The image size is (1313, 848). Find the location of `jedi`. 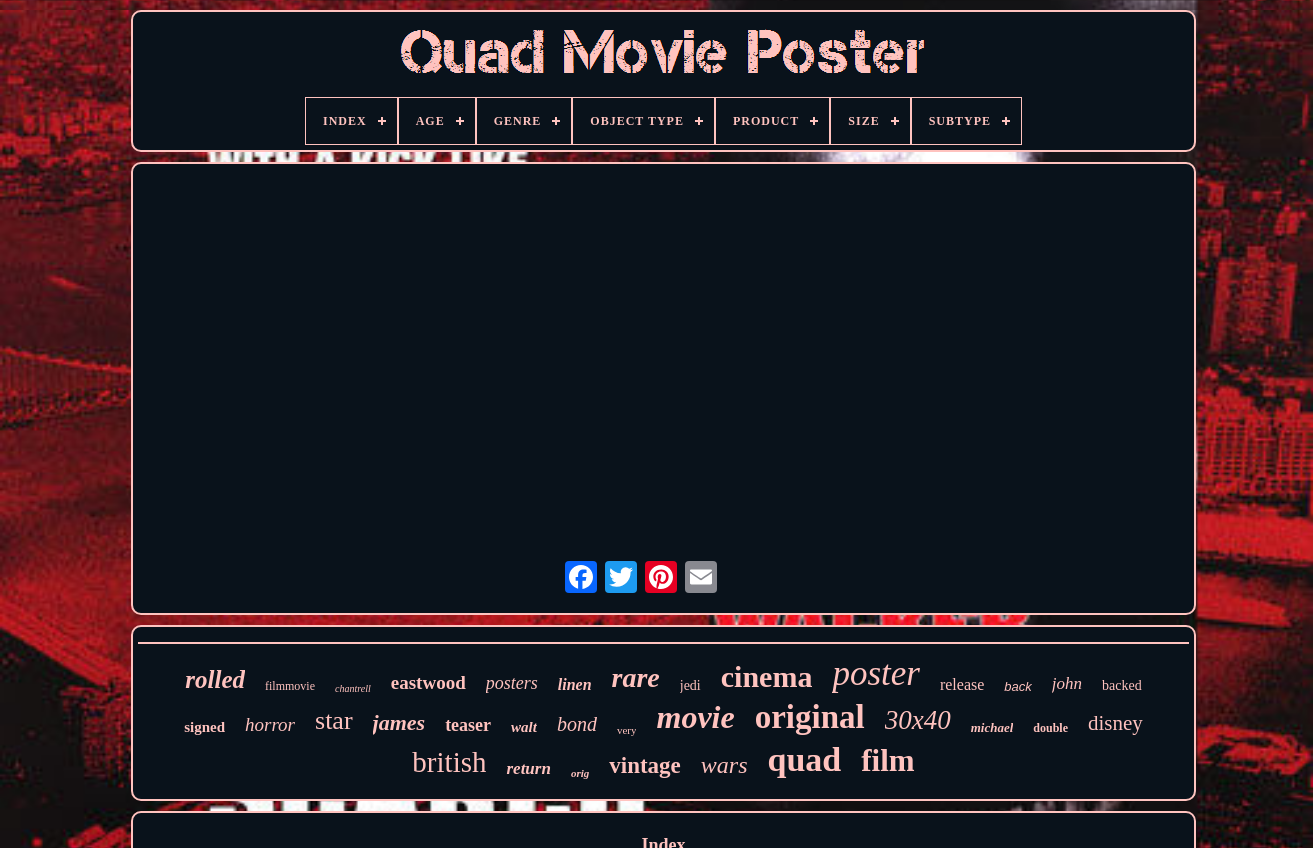

jedi is located at coordinates (690, 685).